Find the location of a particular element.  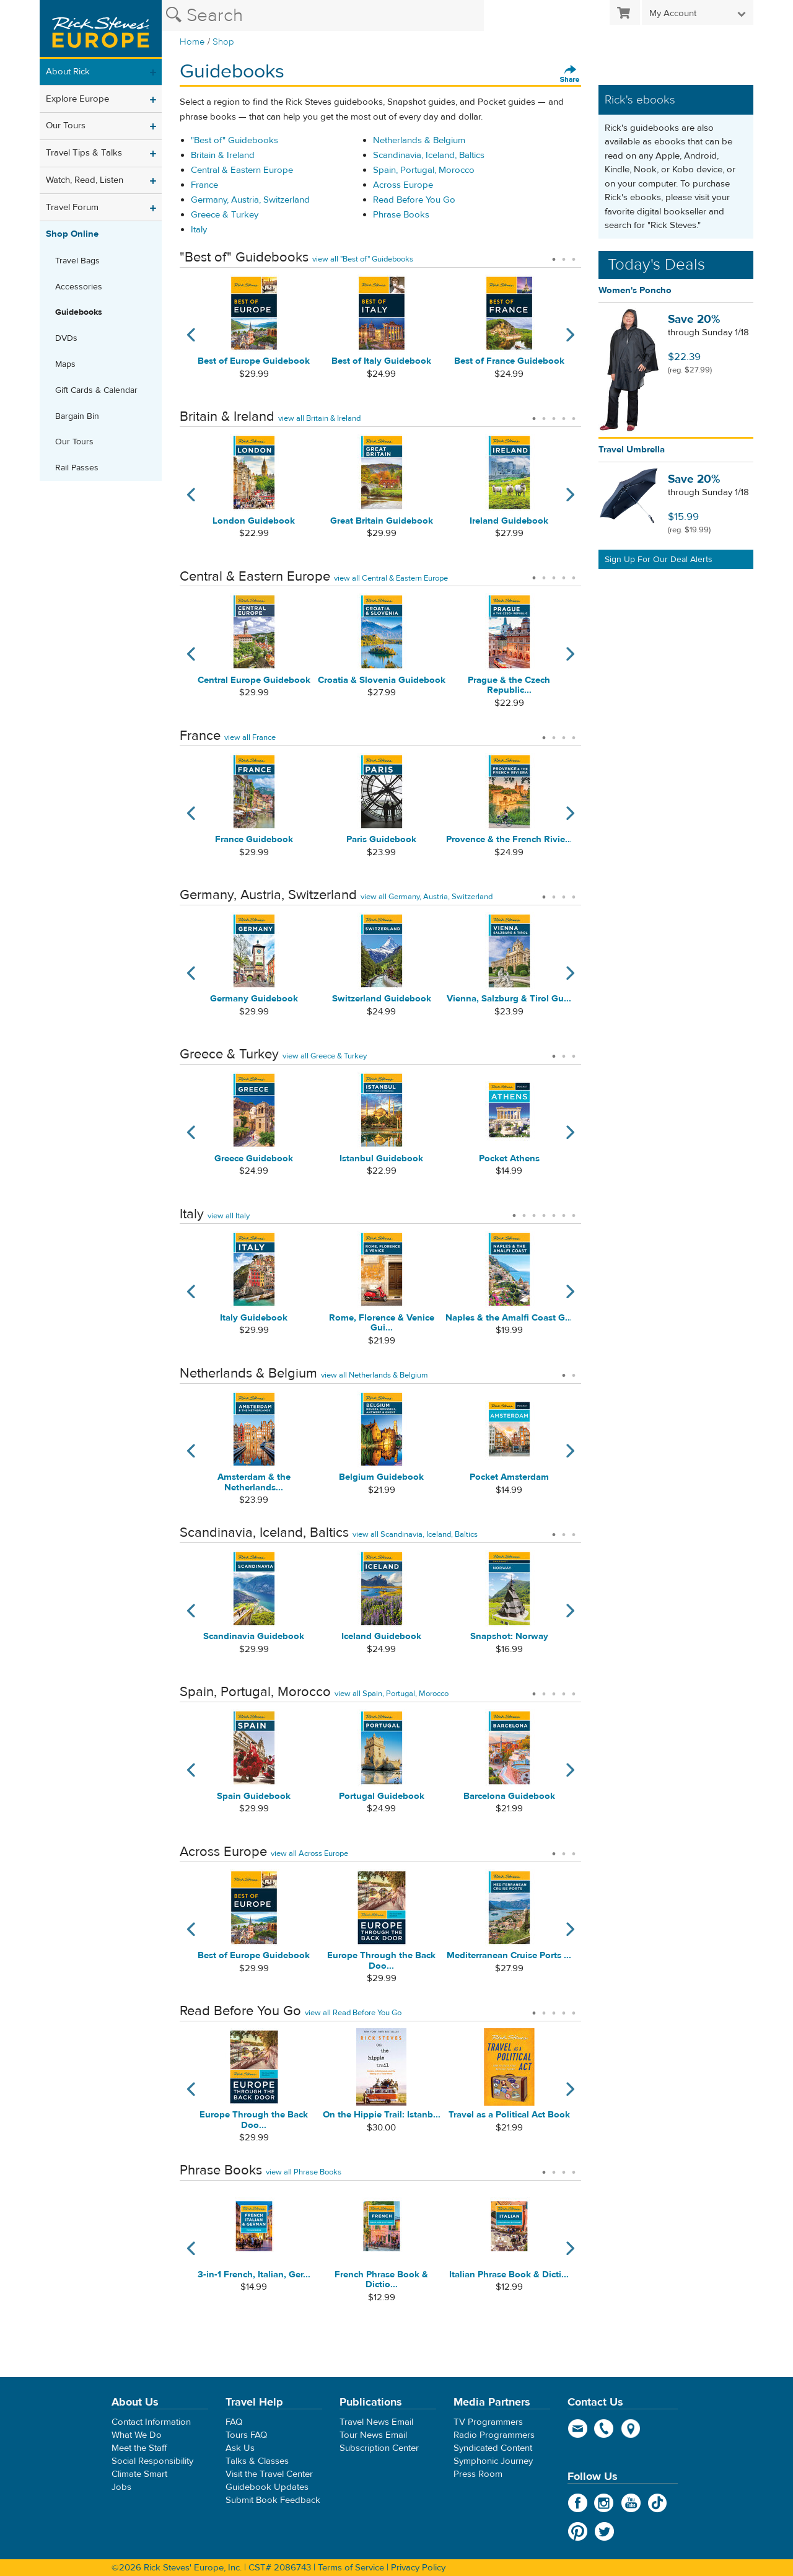

2 [tab] is located at coordinates (564, 255).